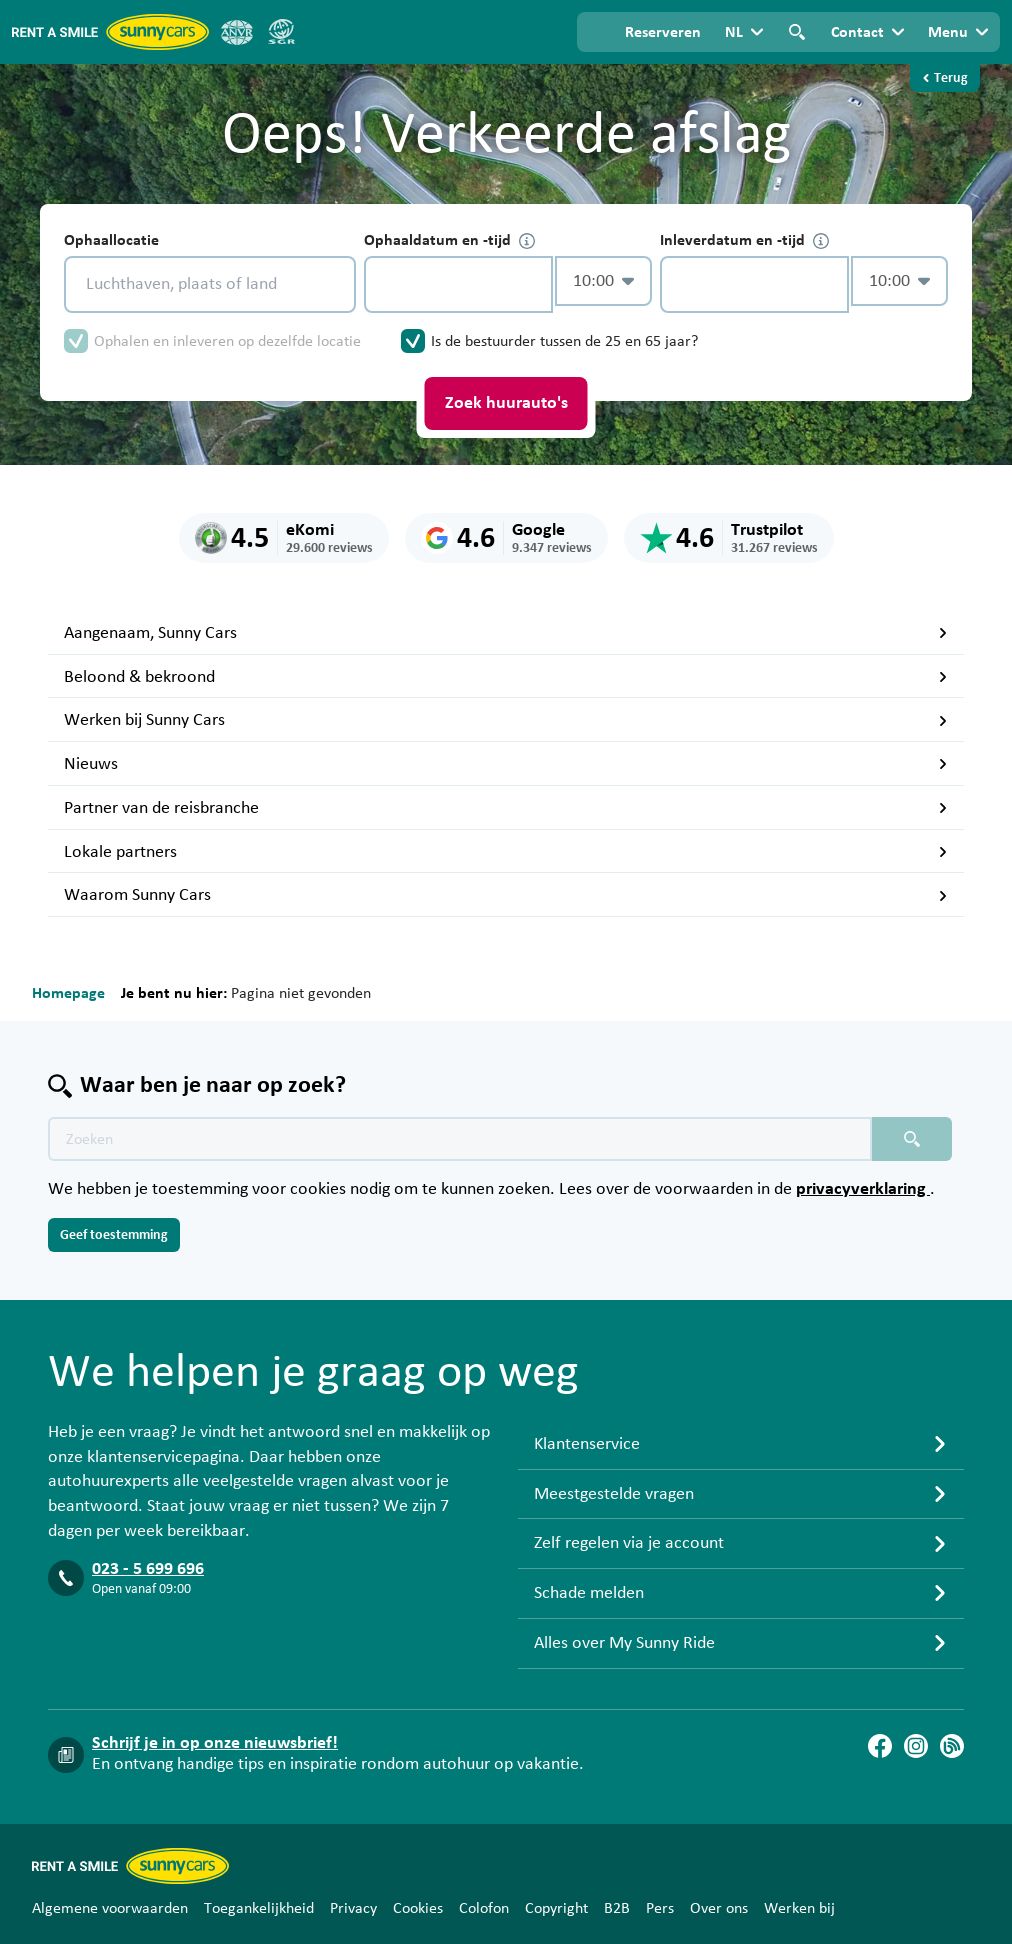 The width and height of the screenshot is (1012, 1944). Describe the element at coordinates (506, 764) in the screenshot. I see `Nieuws` at that location.